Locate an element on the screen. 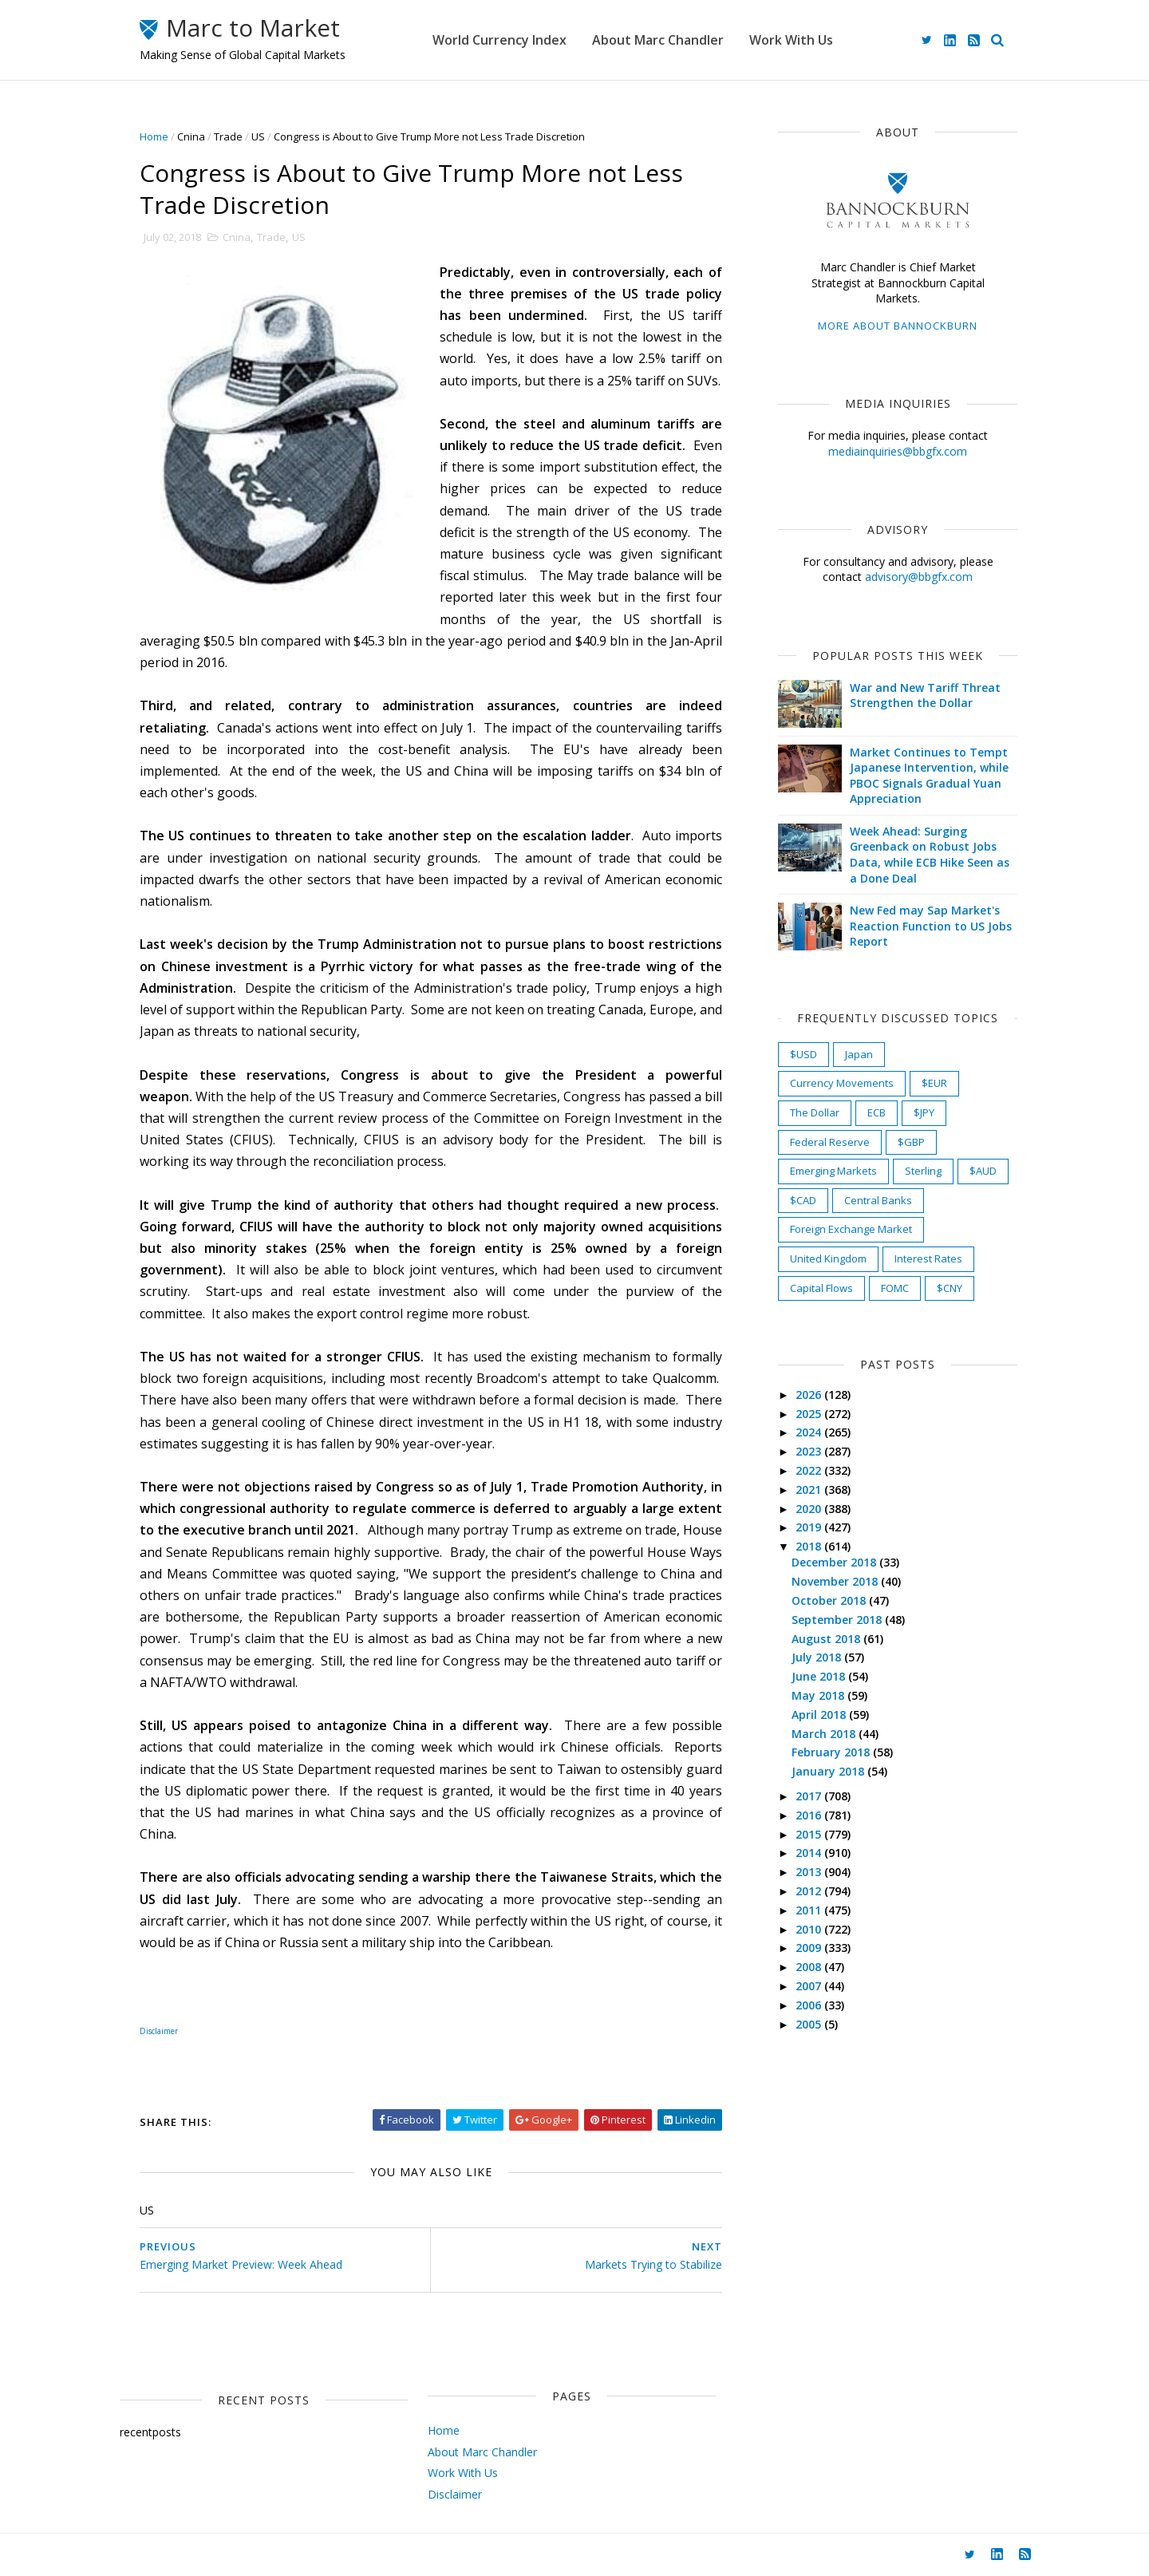  Work With Us is located at coordinates (791, 40).